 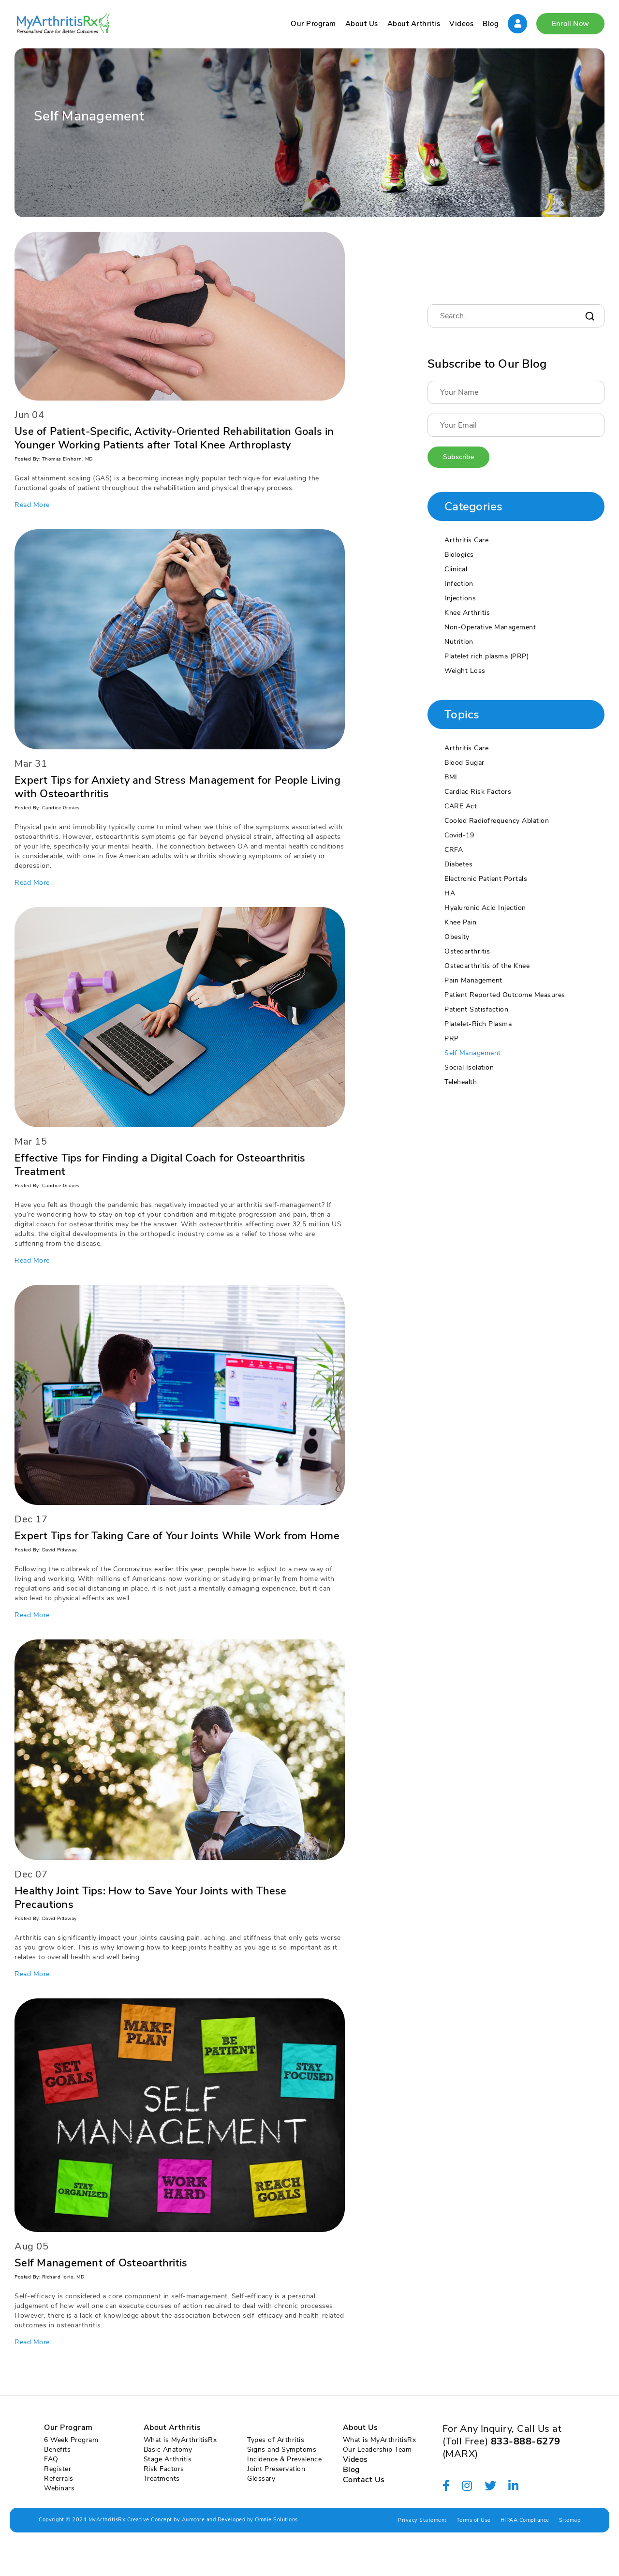 What do you see at coordinates (460, 806) in the screenshot?
I see `CARE Act` at bounding box center [460, 806].